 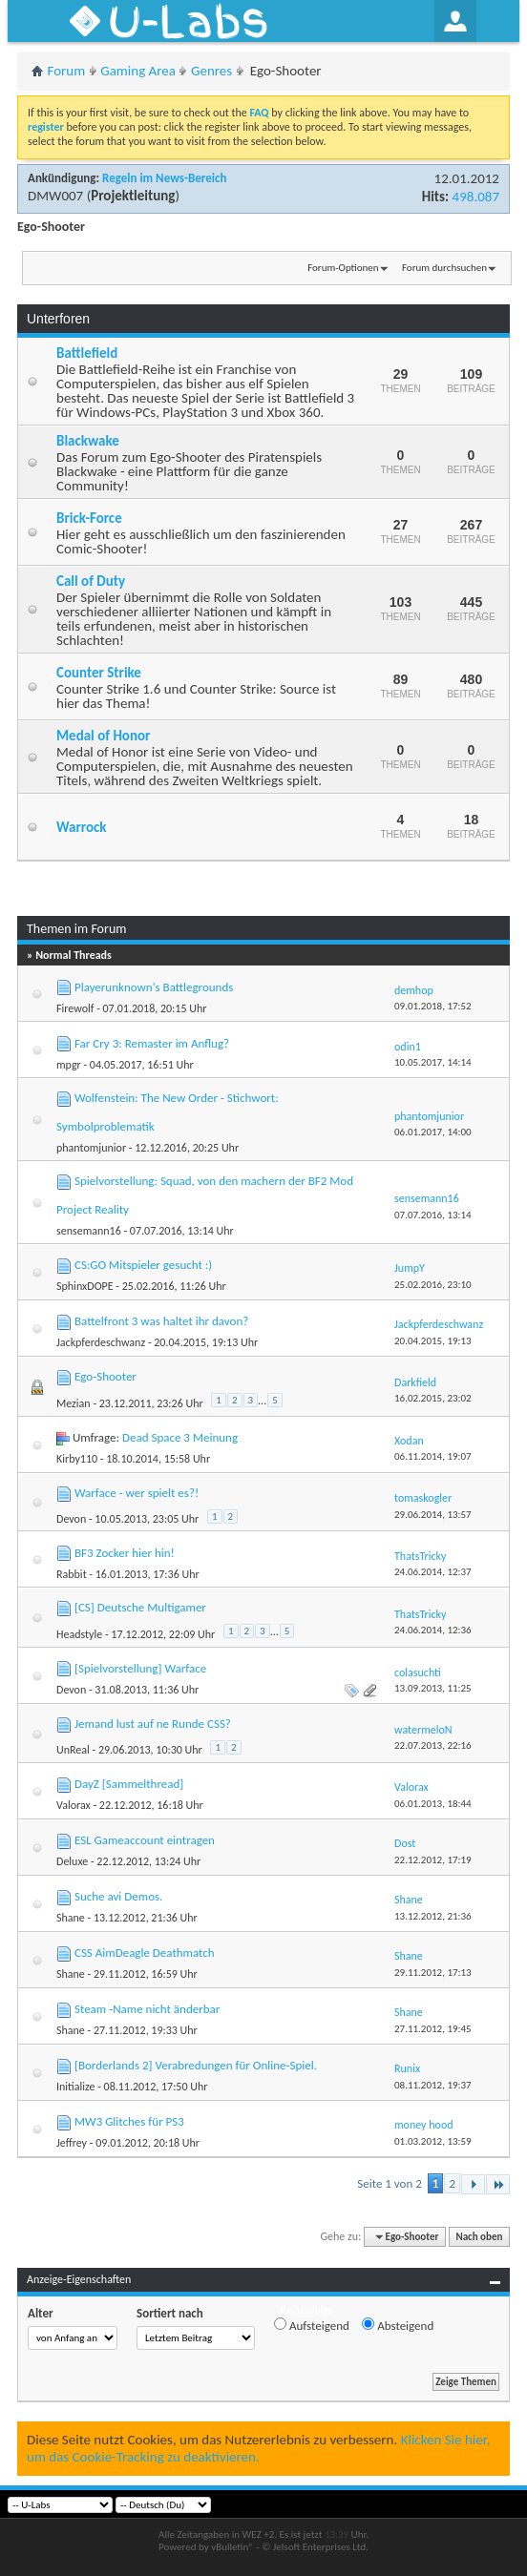 I want to click on phantomjunior, so click(x=91, y=1147).